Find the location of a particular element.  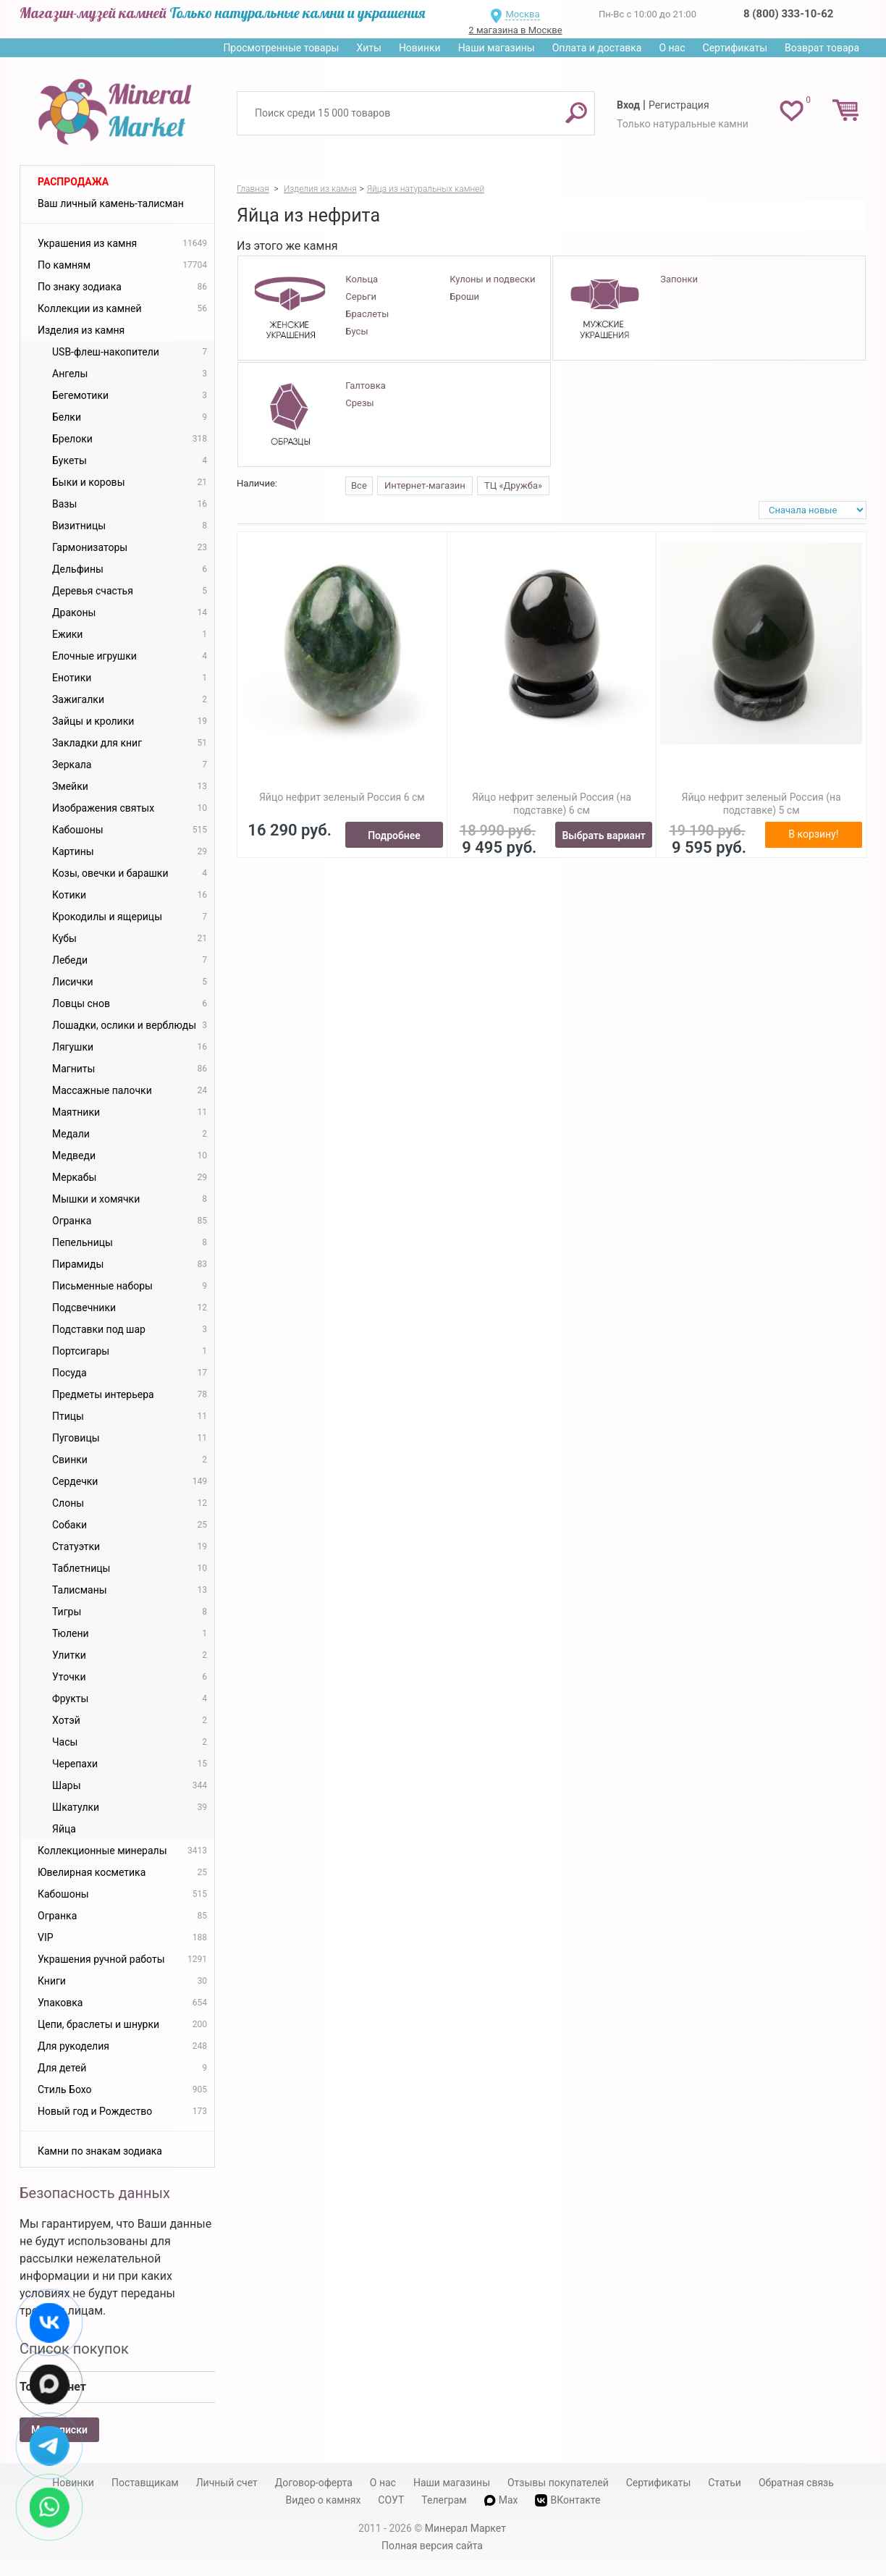

Договор-оферта is located at coordinates (314, 2482).